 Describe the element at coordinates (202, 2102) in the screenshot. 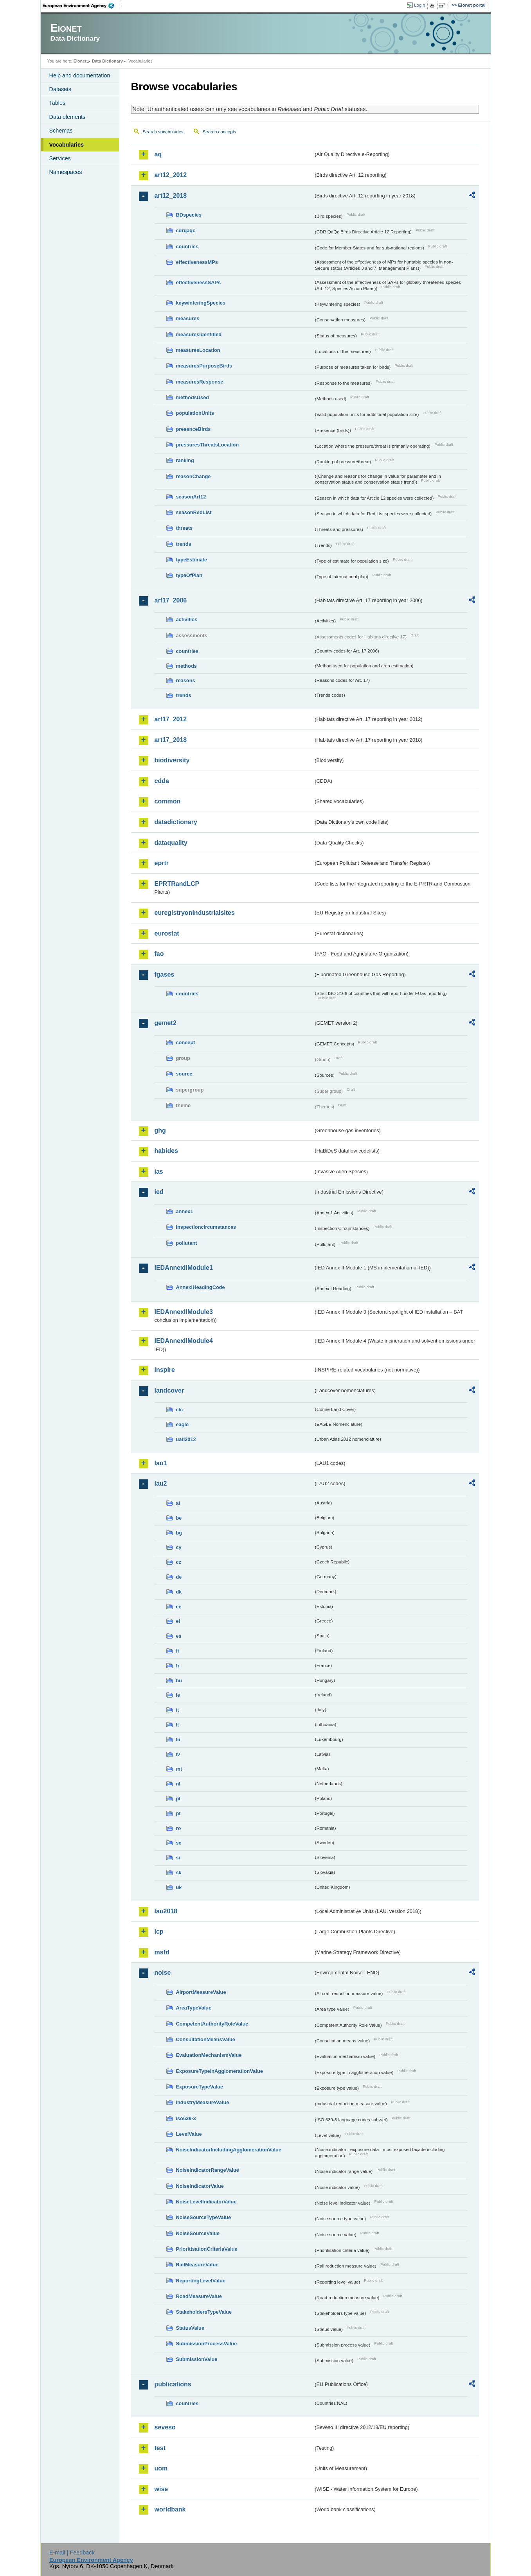

I see `IndustryMeasureValue` at that location.